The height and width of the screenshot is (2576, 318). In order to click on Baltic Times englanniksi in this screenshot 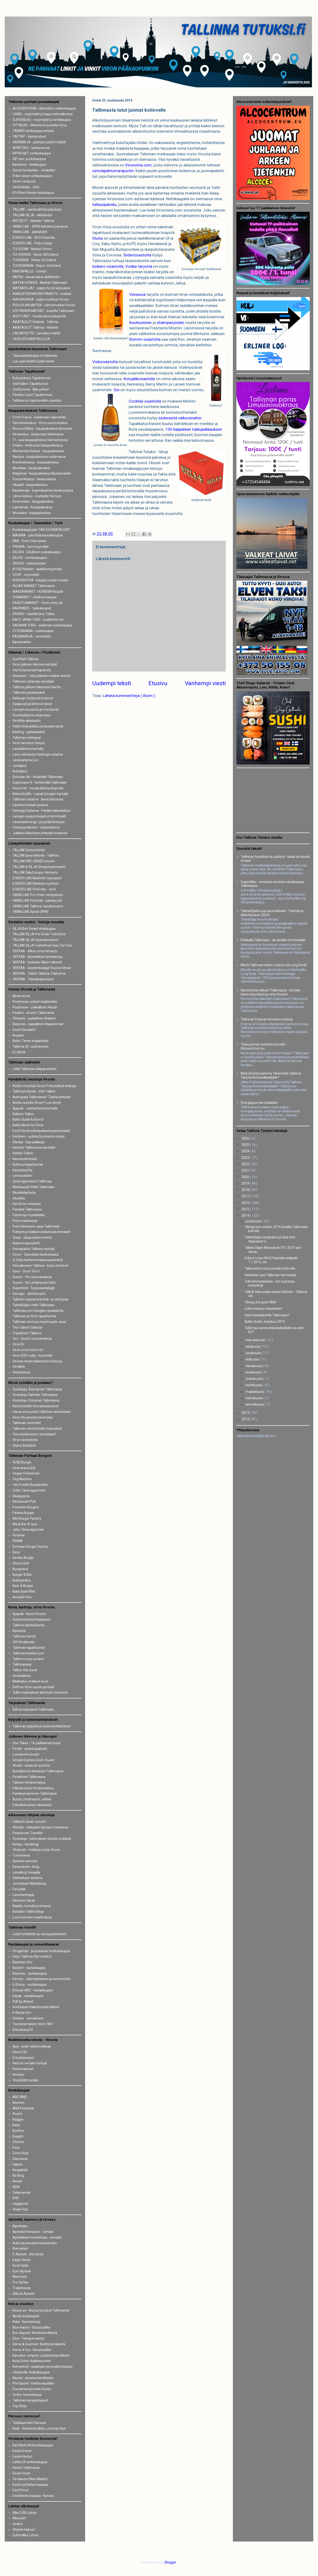, I will do `click(30, 1041)`.